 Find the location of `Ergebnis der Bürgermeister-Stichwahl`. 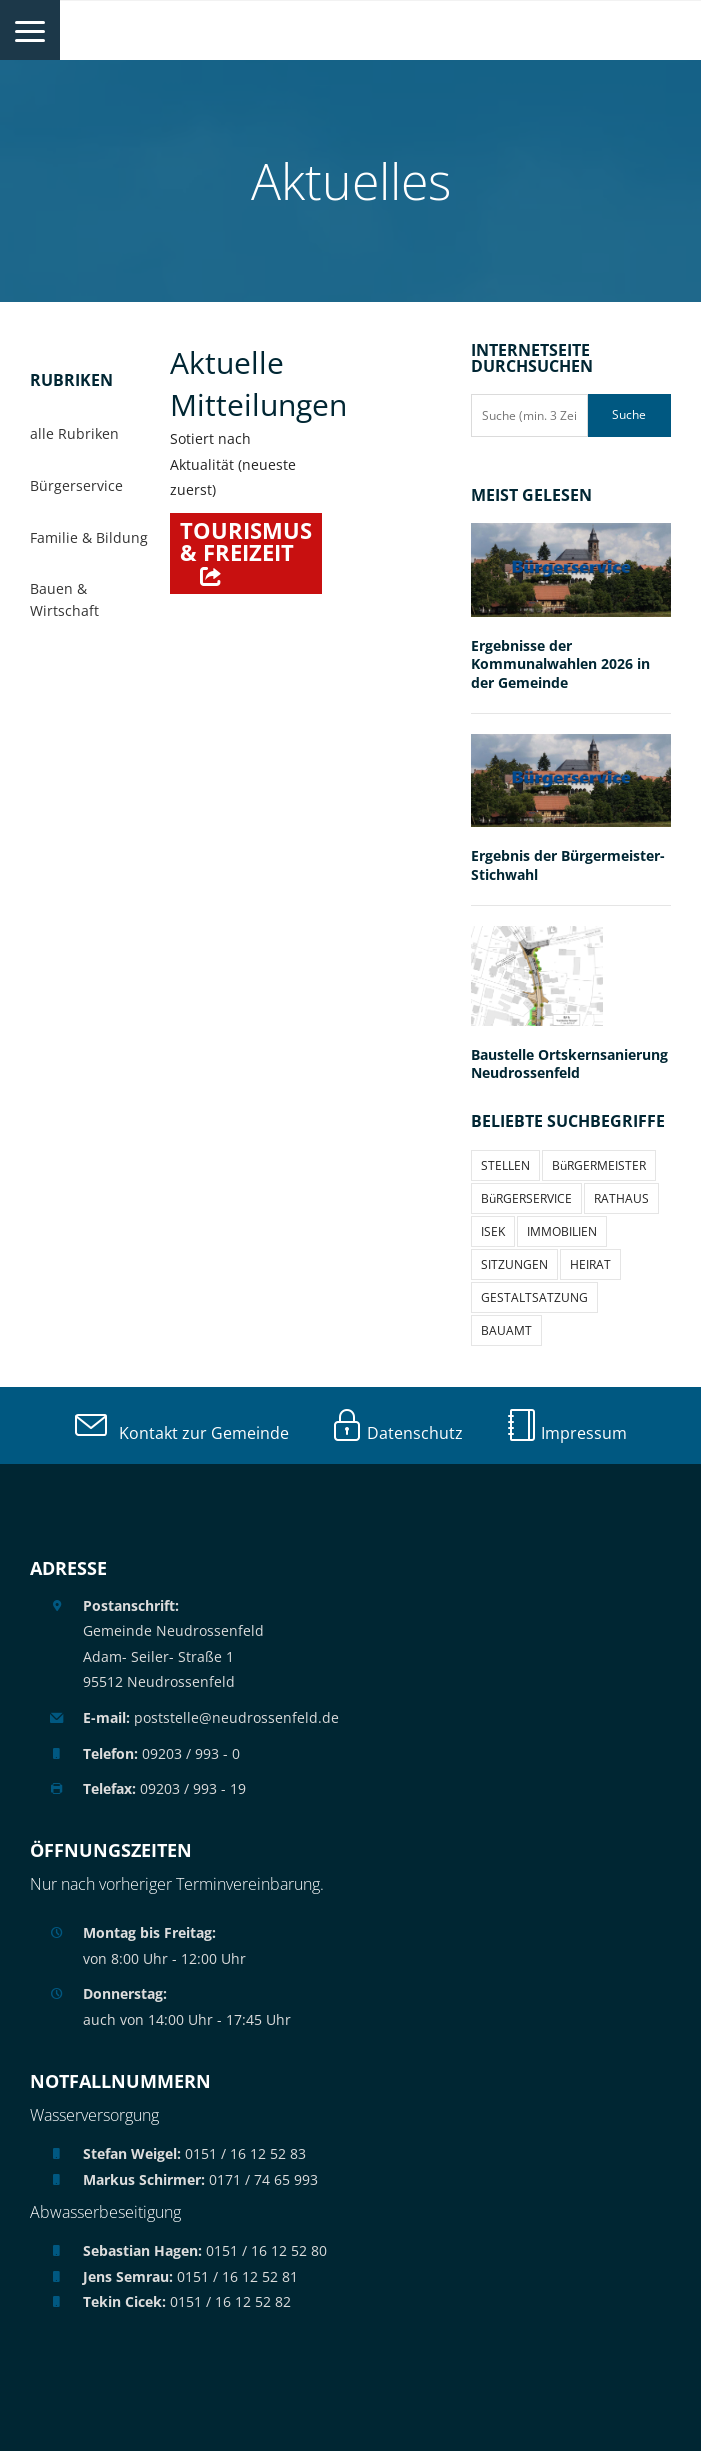

Ergebnis der Bürgermeister-Stichwahl is located at coordinates (568, 865).